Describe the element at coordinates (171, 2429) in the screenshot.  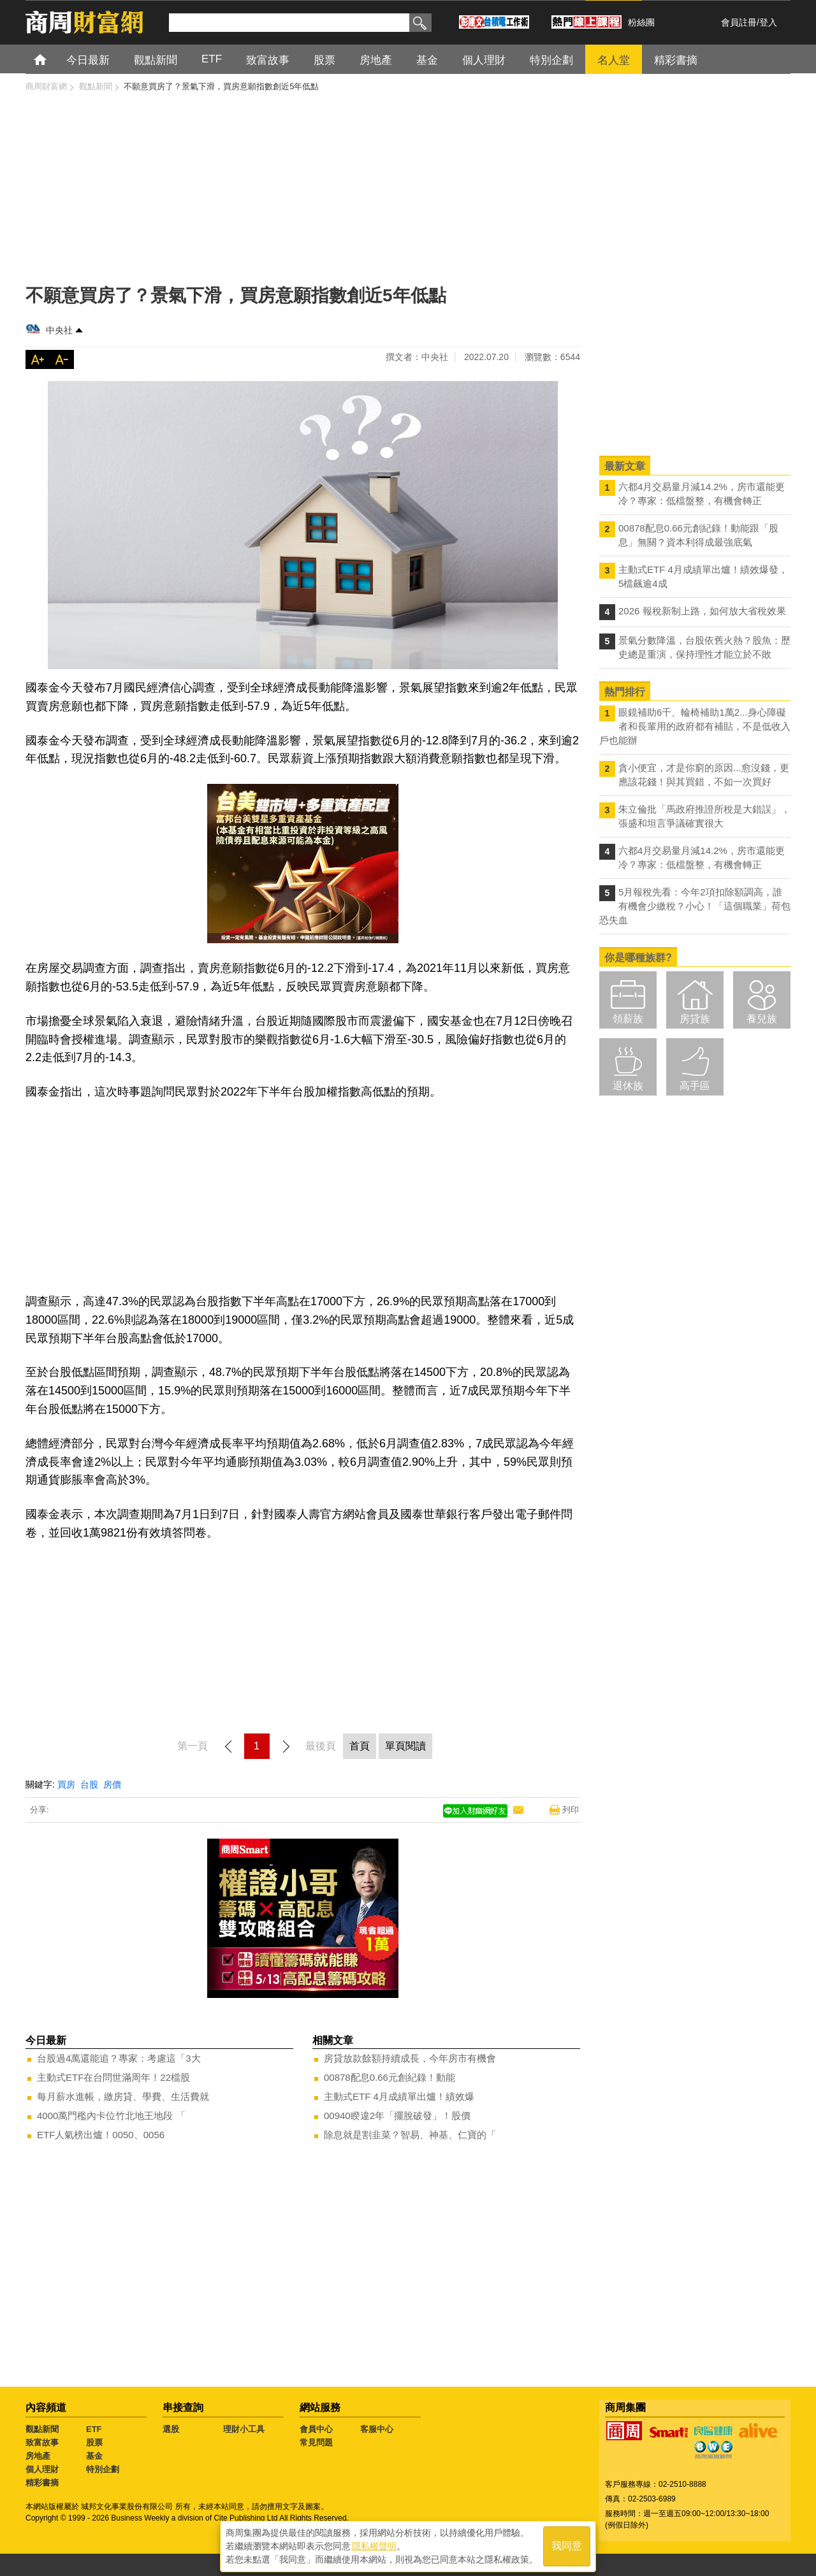
I see `選股` at that location.